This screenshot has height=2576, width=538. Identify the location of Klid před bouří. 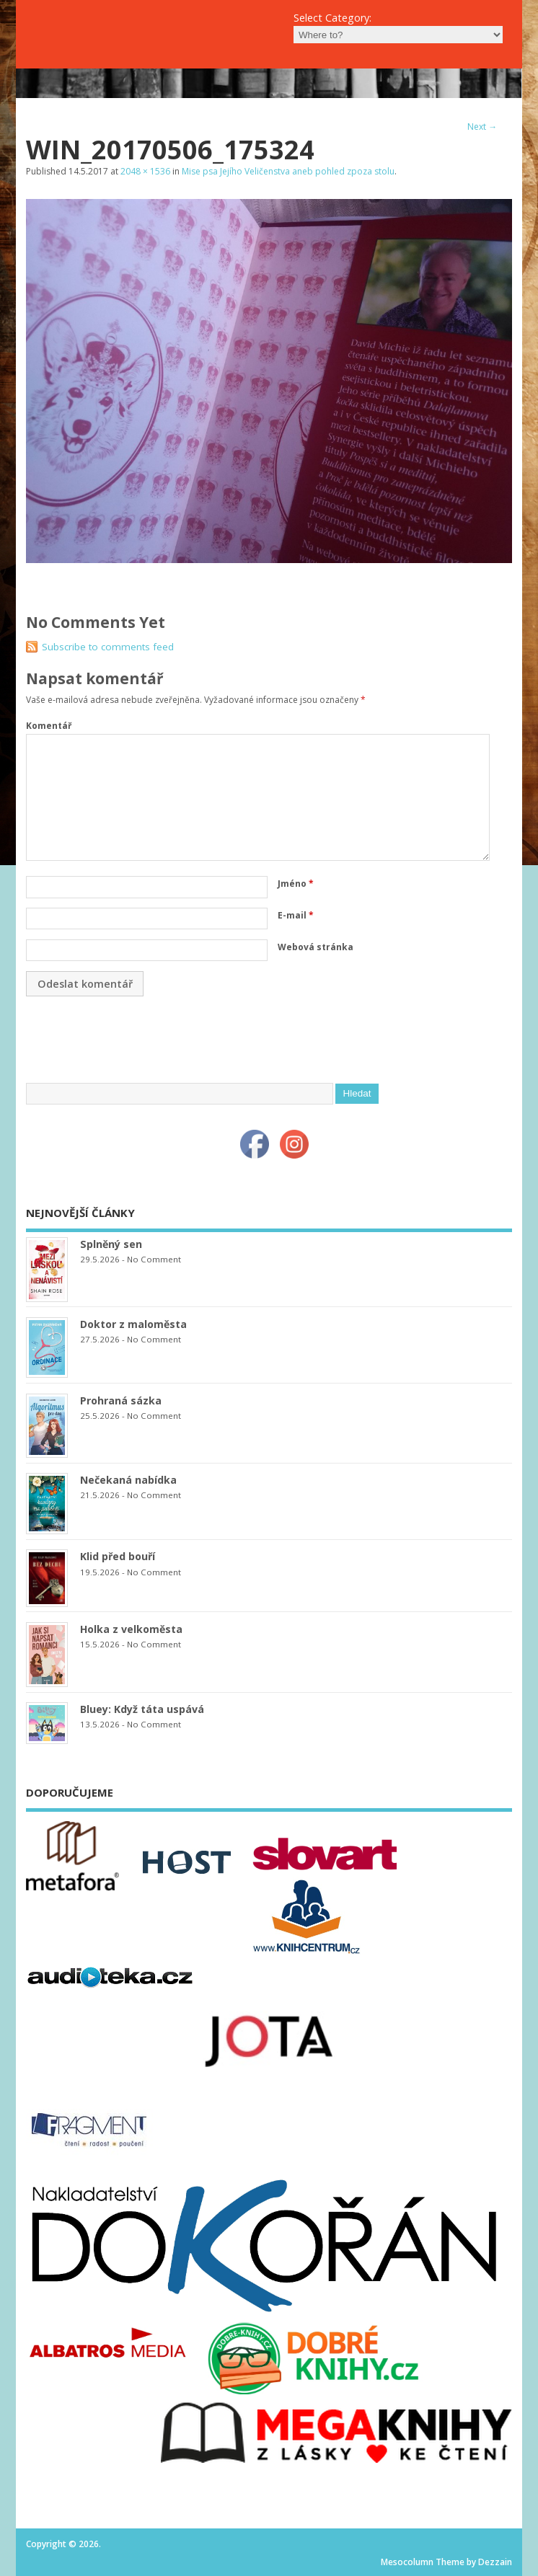
(117, 1556).